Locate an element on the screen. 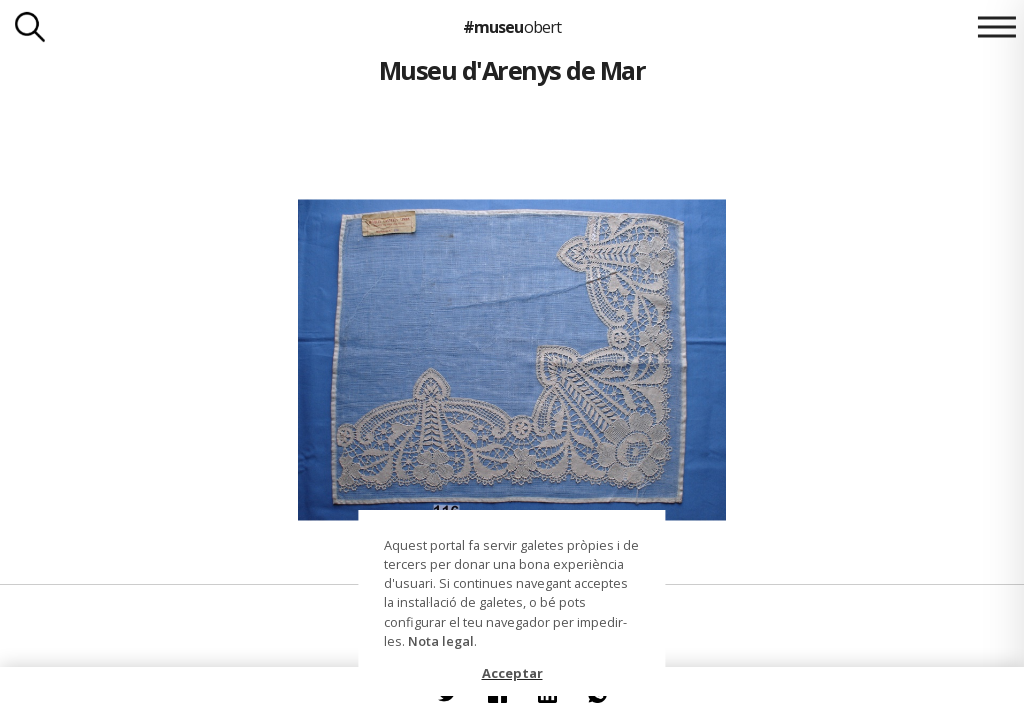  #museu is located at coordinates (511, 27).